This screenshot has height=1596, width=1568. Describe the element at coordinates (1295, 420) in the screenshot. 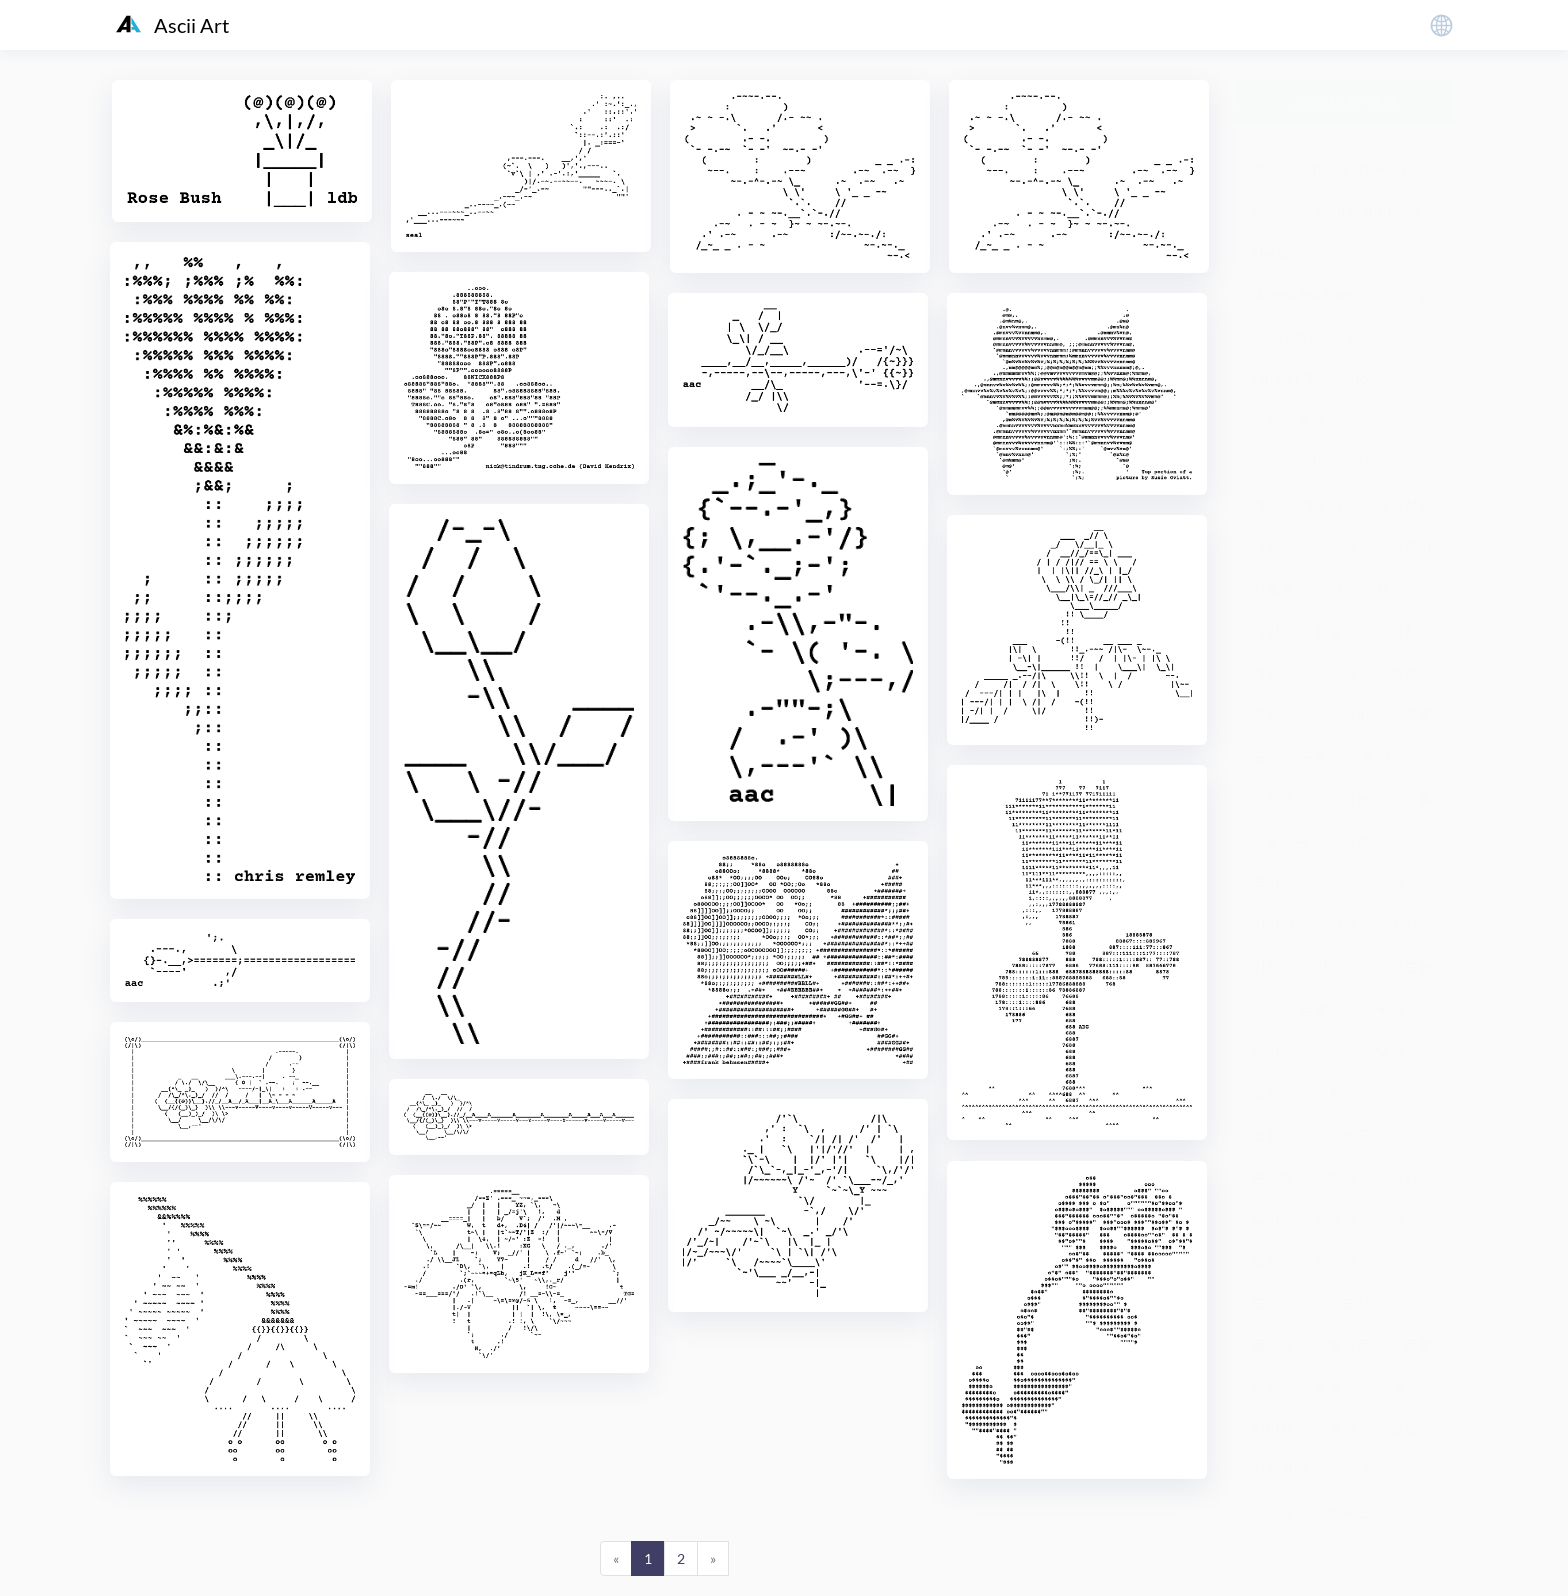

I see `가윈과 호브스` at that location.